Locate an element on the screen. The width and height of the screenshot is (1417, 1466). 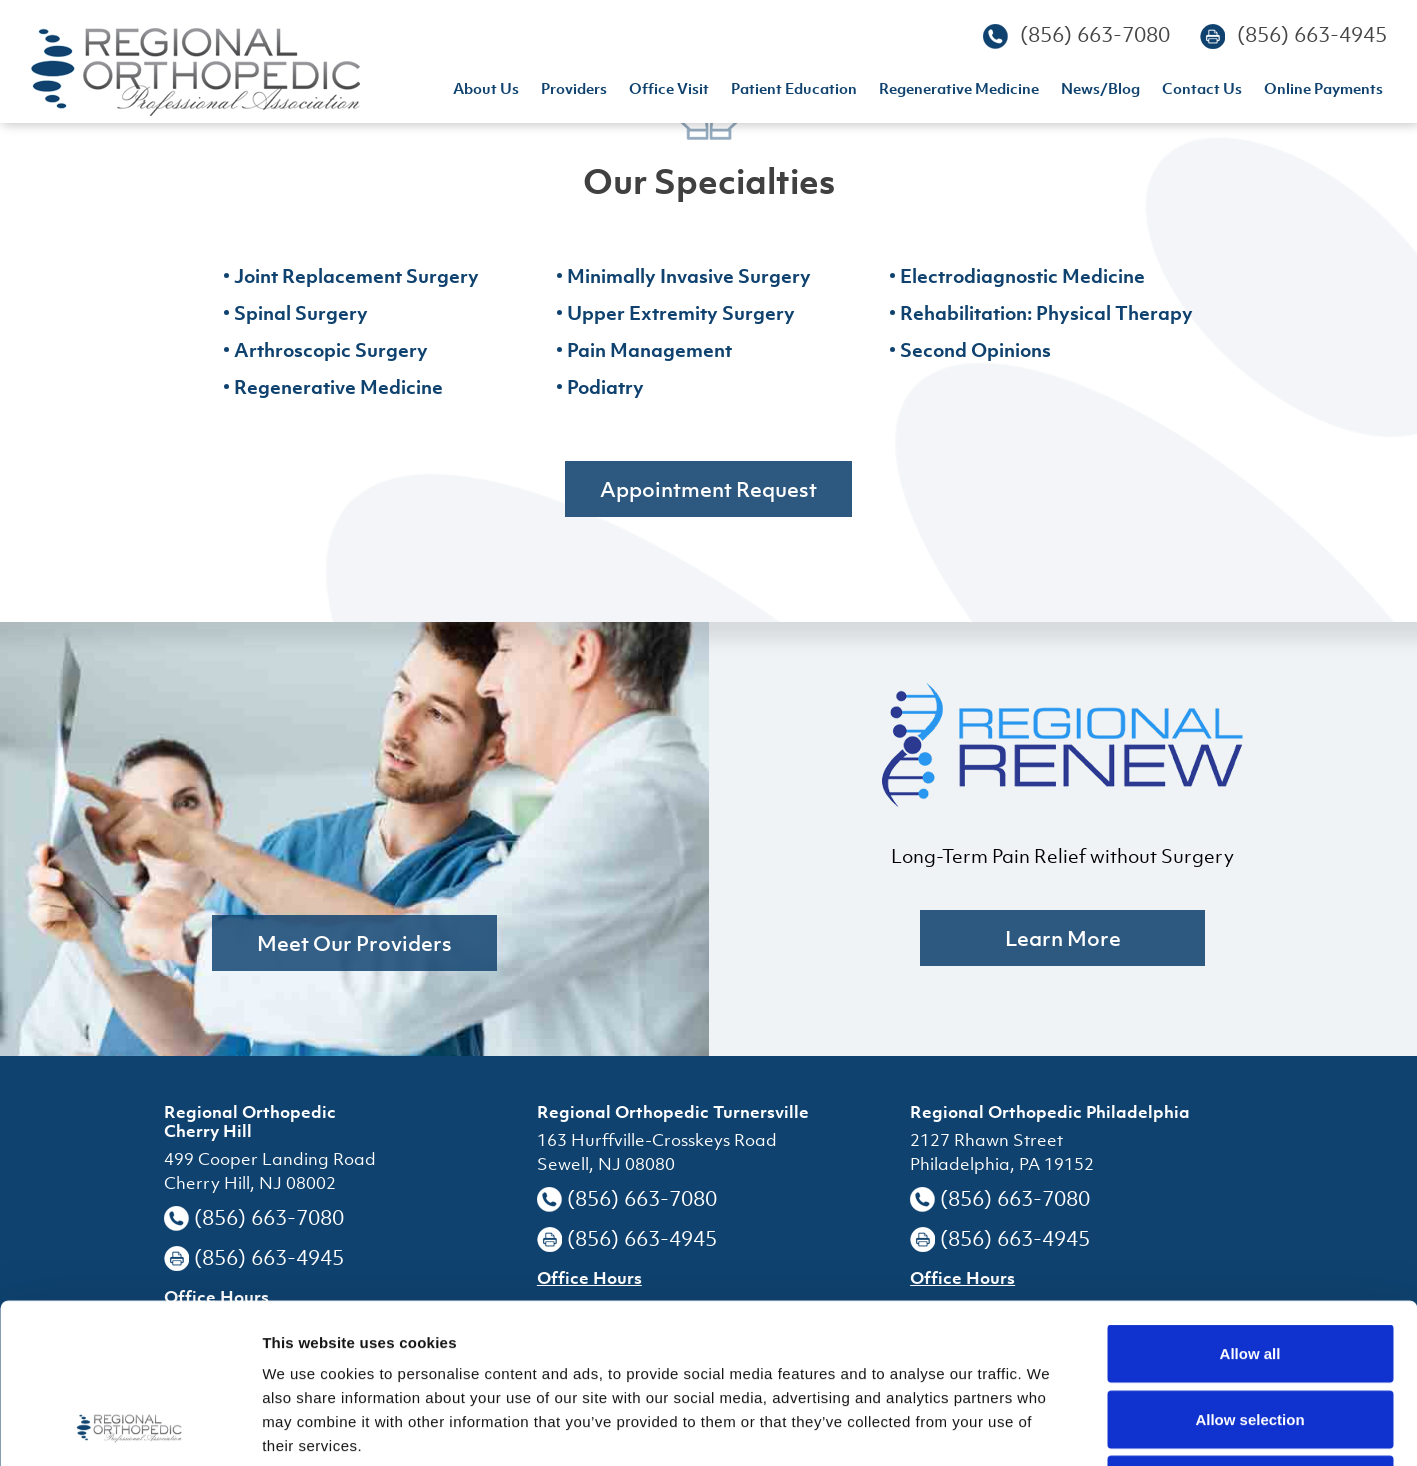
providers is located at coordinates (574, 90).